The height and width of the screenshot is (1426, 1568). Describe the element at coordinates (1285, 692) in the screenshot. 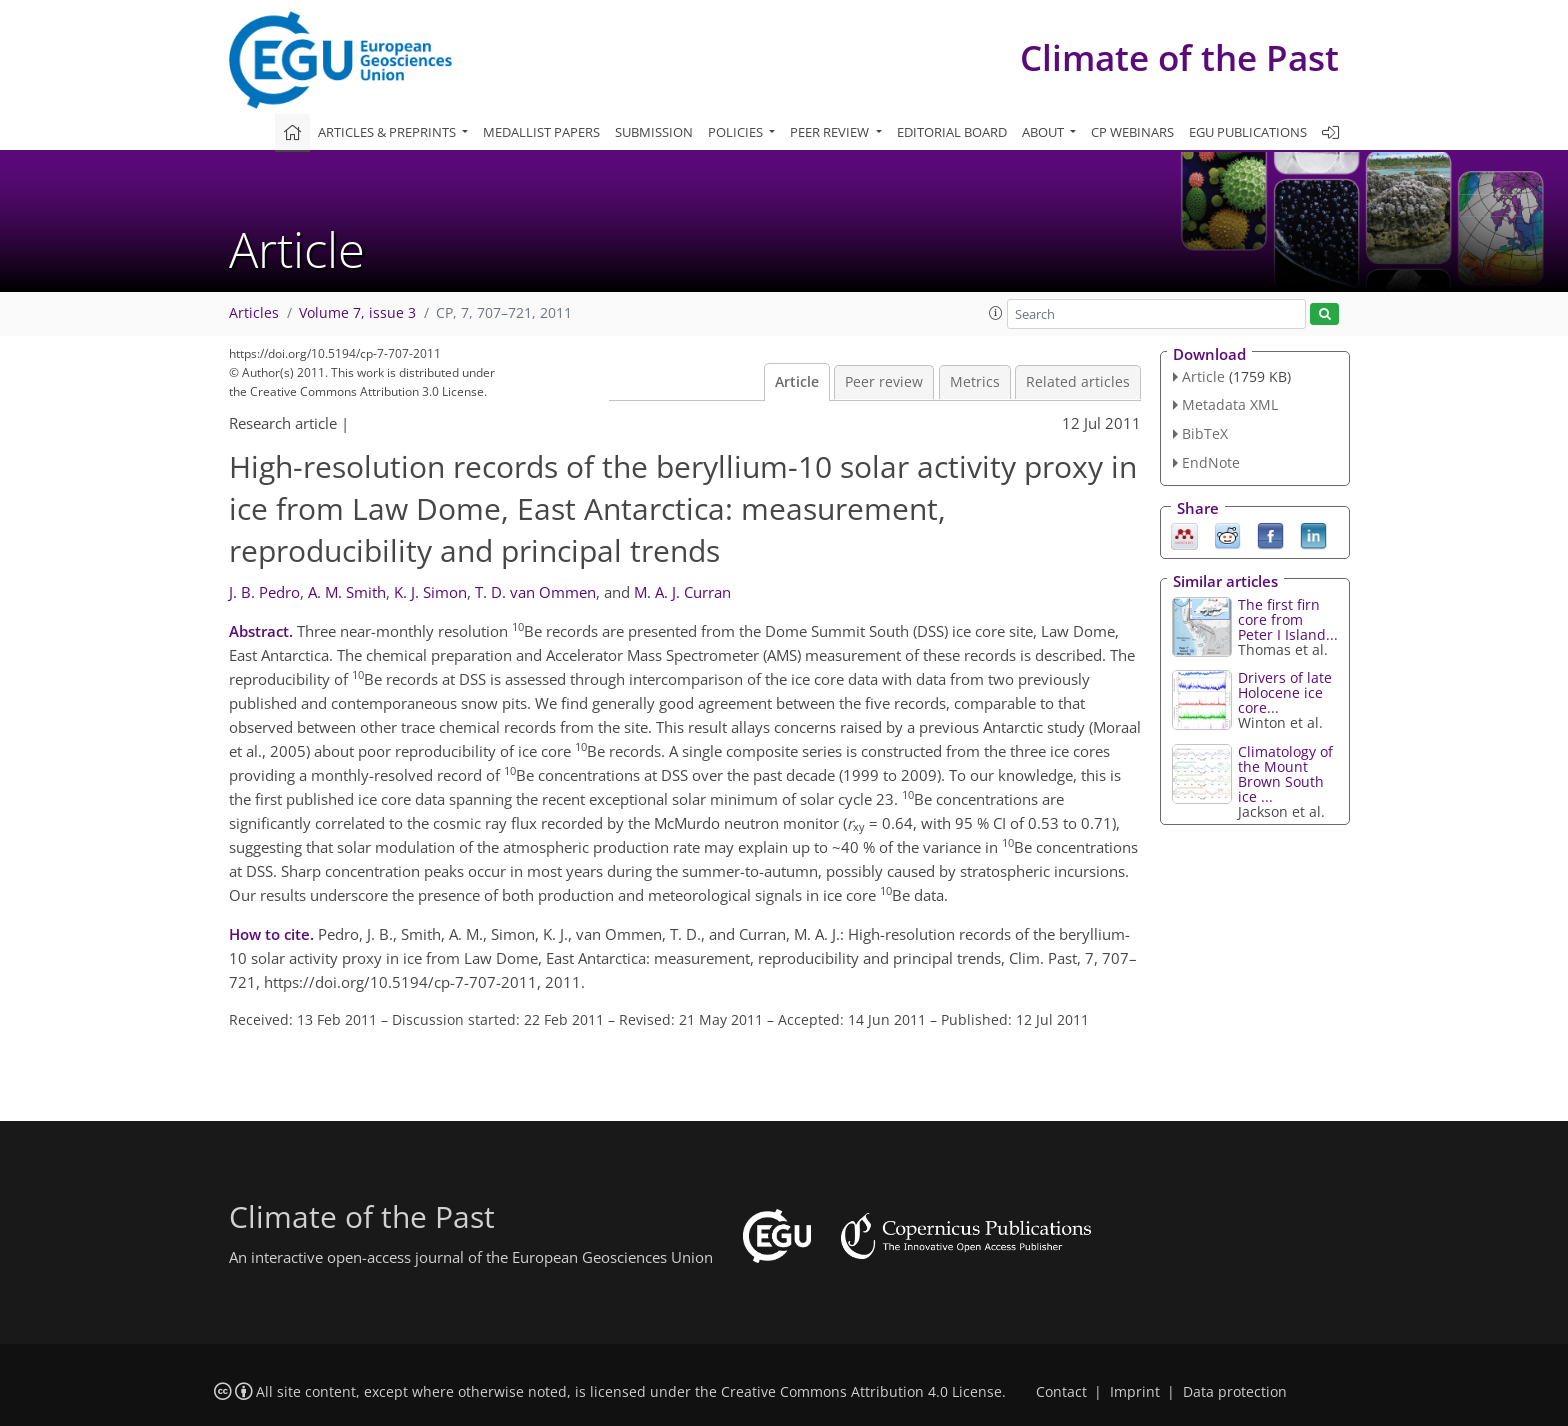

I see `Drivers of late Holocene ice core...` at that location.